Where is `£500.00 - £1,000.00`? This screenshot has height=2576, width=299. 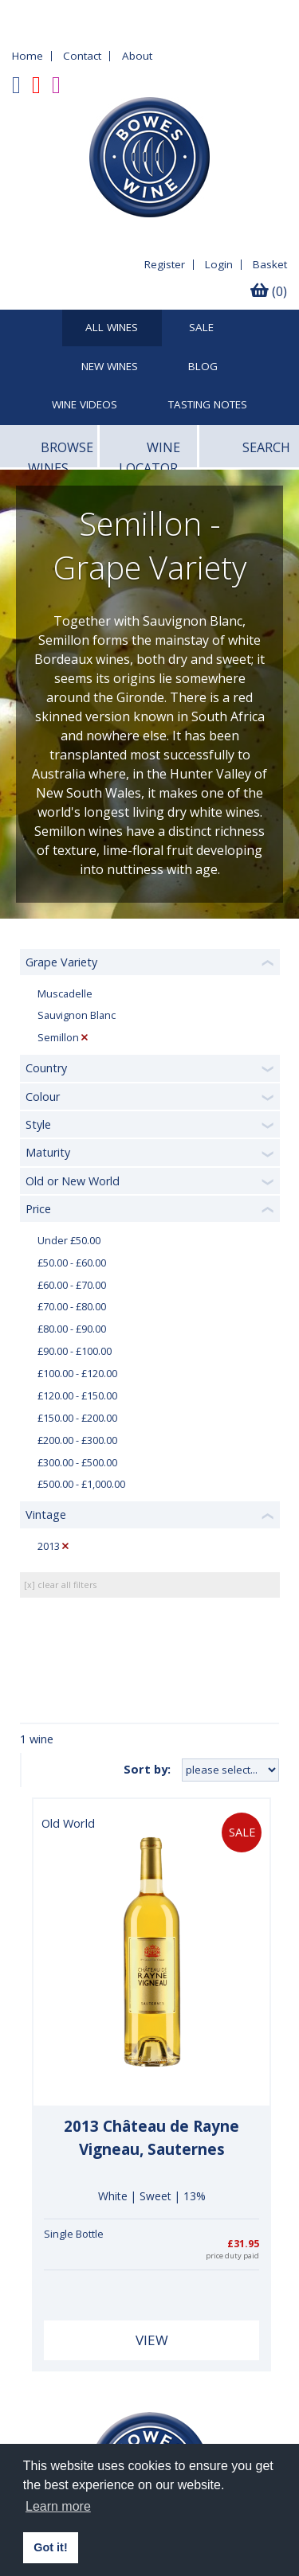 £500.00 - £1,000.00 is located at coordinates (81, 1484).